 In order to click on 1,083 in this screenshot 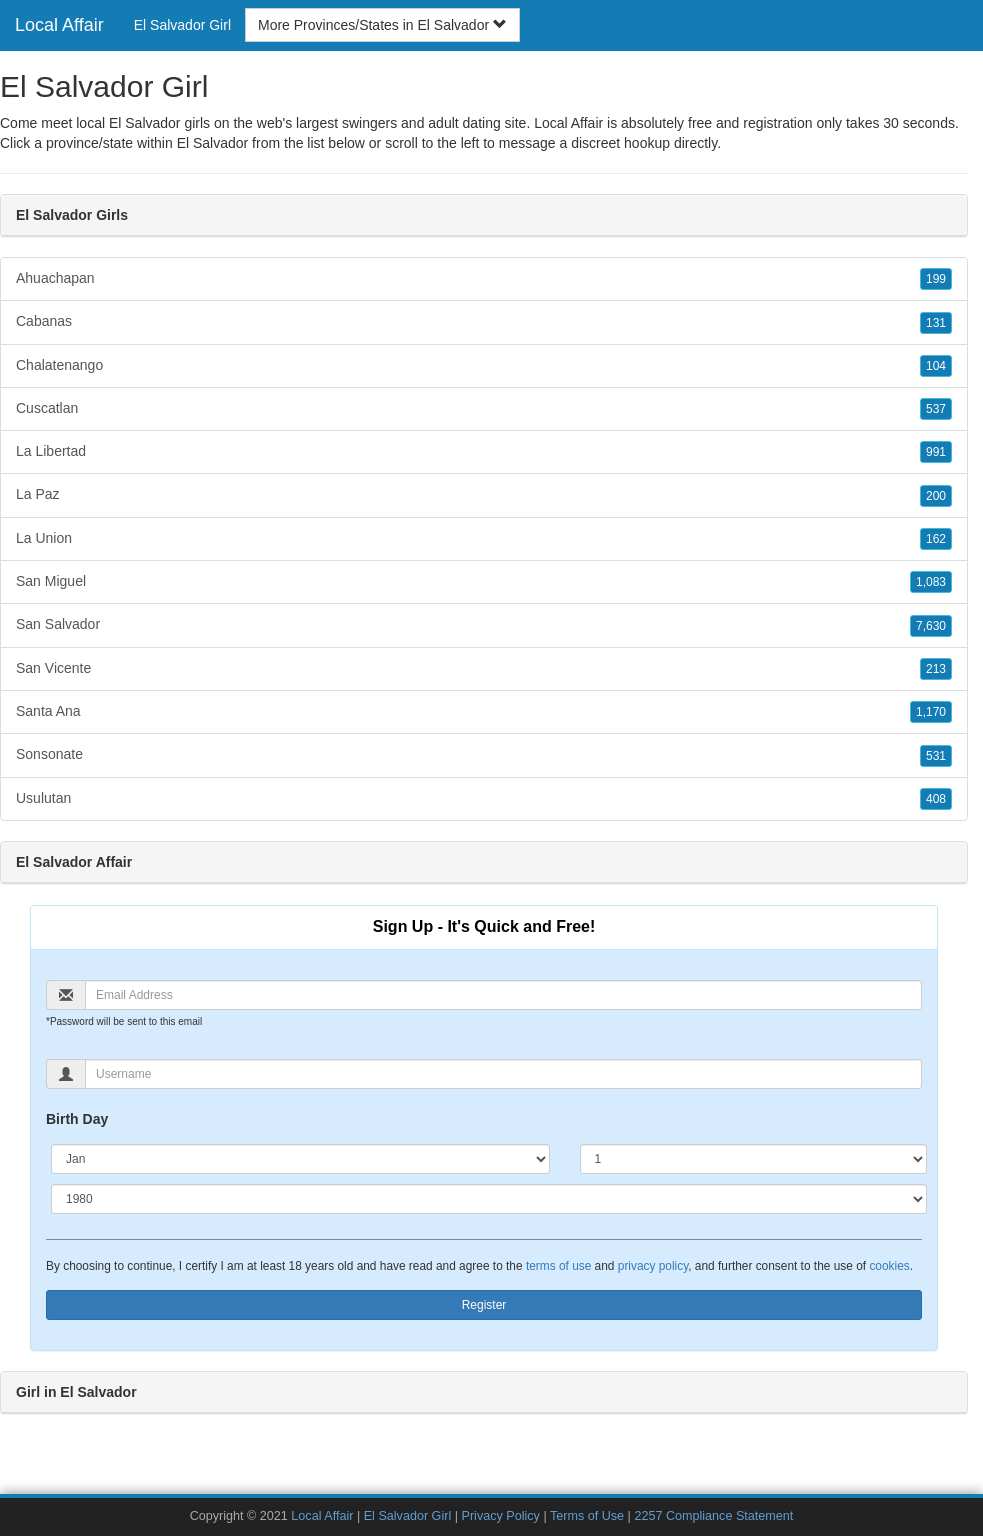, I will do `click(931, 582)`.